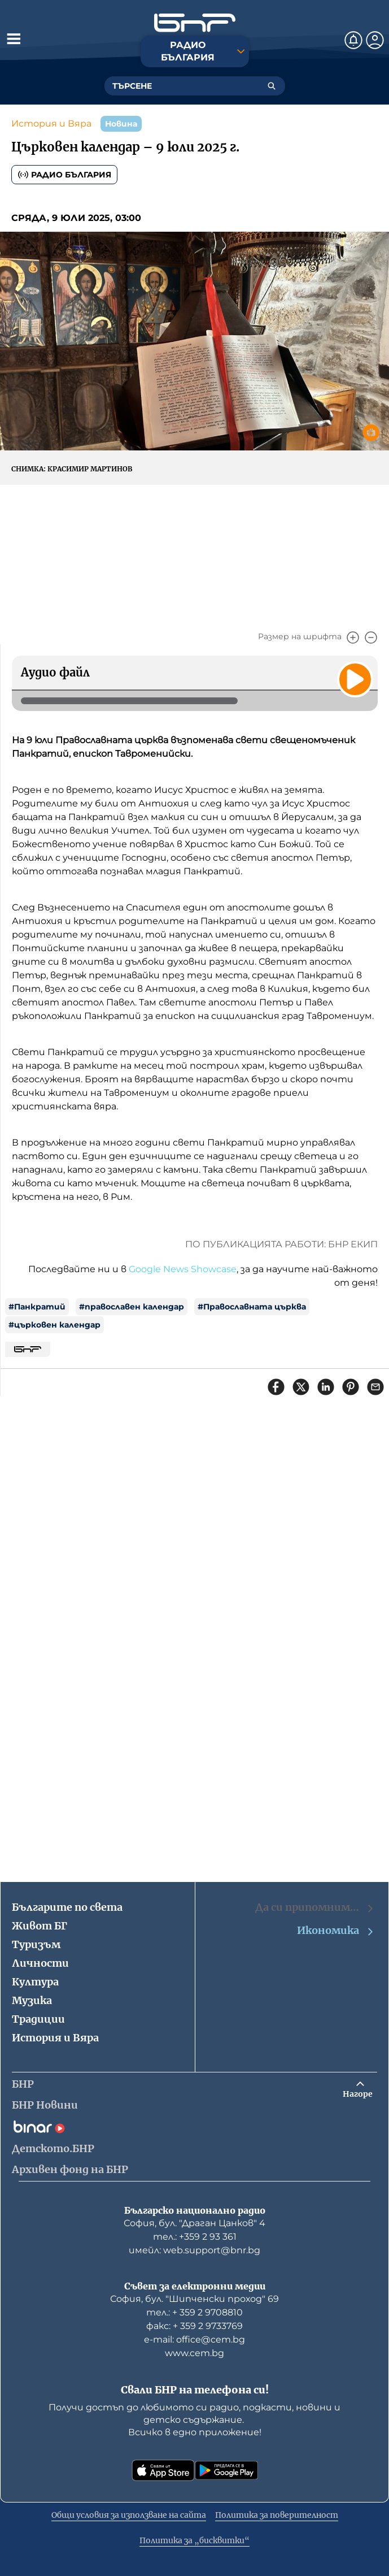 Image resolution: width=389 pixels, height=2576 pixels. What do you see at coordinates (67, 1907) in the screenshot?
I see `Българите по света` at bounding box center [67, 1907].